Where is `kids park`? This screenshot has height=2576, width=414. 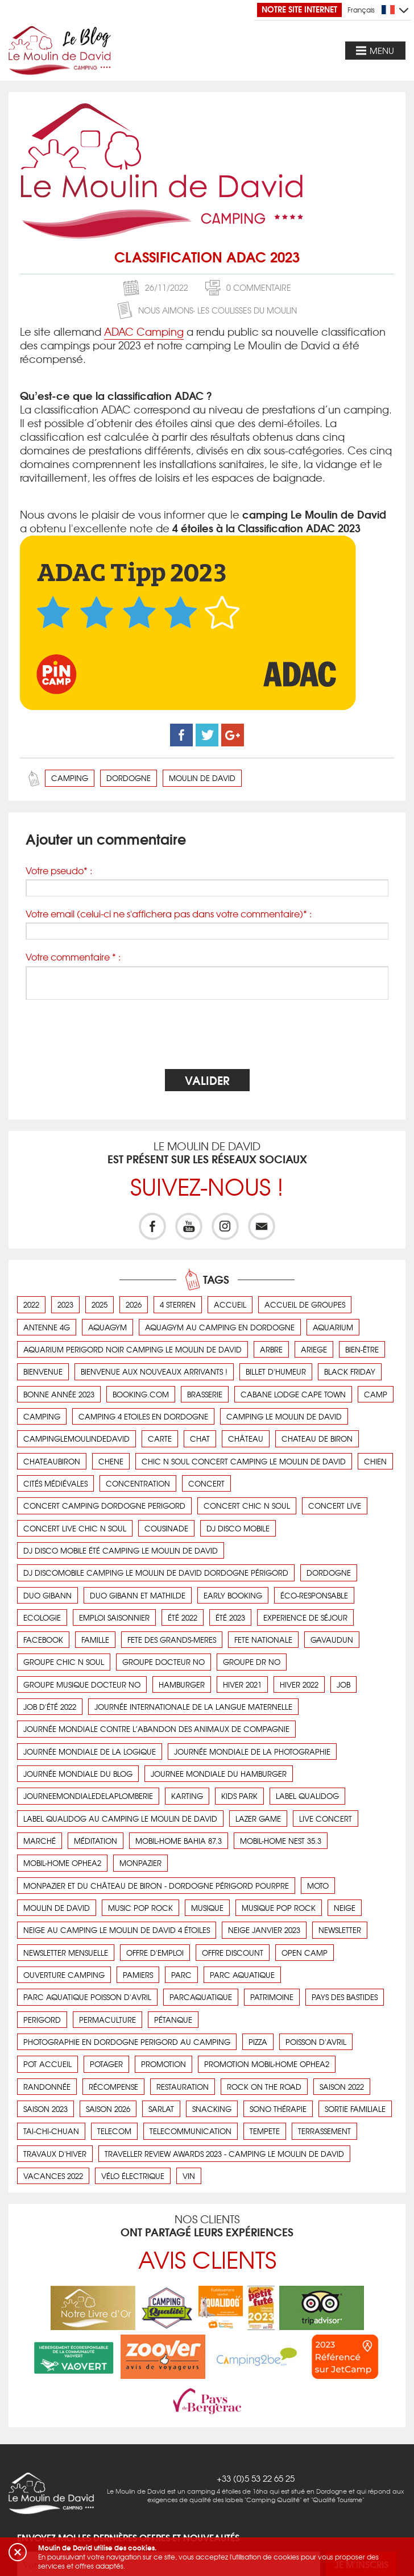
kids park is located at coordinates (239, 1795).